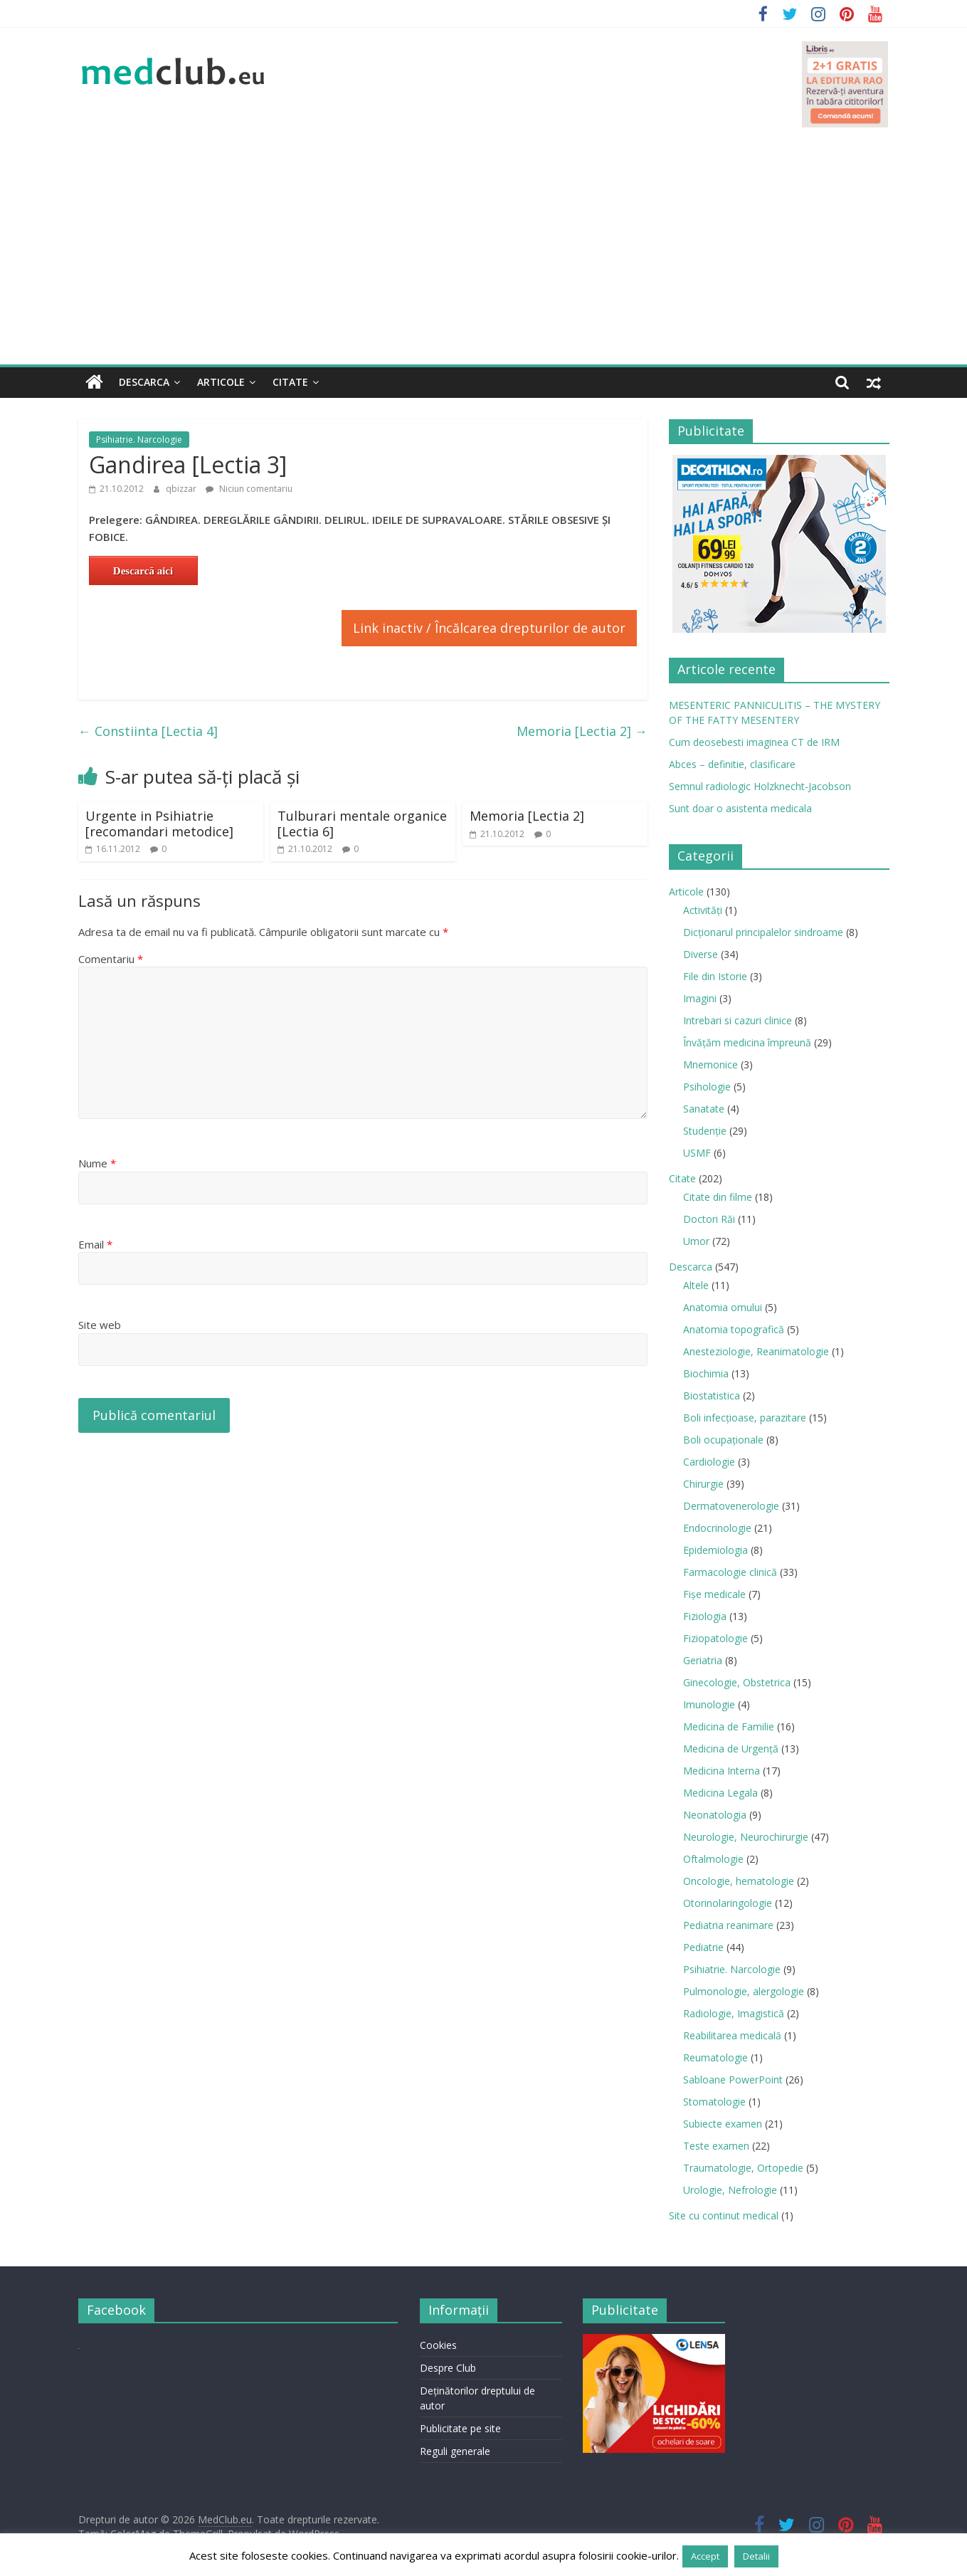 This screenshot has width=967, height=2576. What do you see at coordinates (714, 1594) in the screenshot?
I see `Fișe medicale` at bounding box center [714, 1594].